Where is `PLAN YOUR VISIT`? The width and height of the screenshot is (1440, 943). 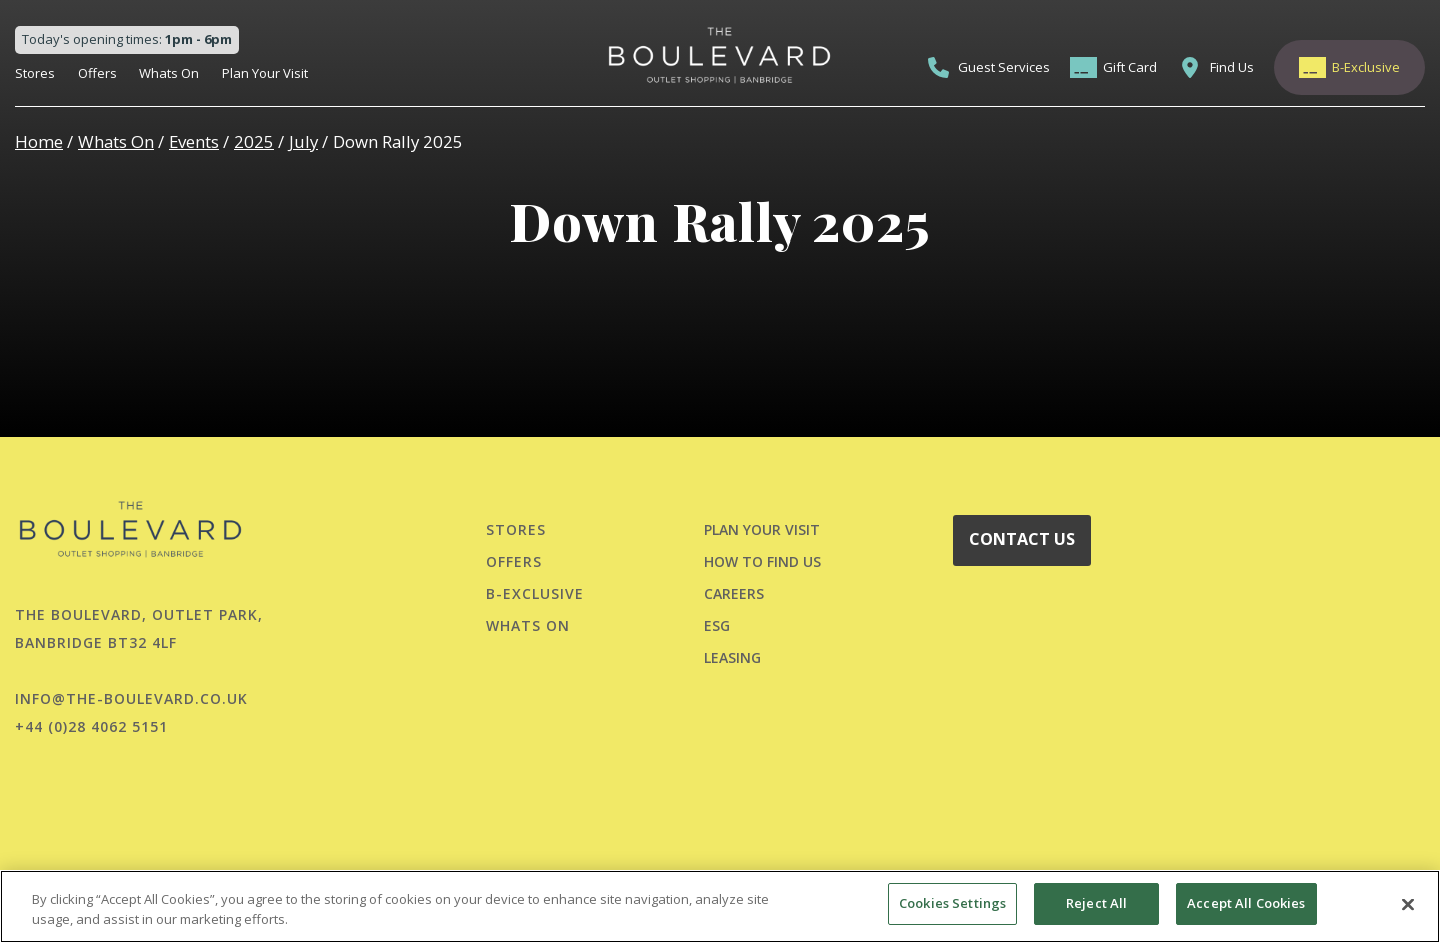
PLAN YOUR VISIT is located at coordinates (762, 529).